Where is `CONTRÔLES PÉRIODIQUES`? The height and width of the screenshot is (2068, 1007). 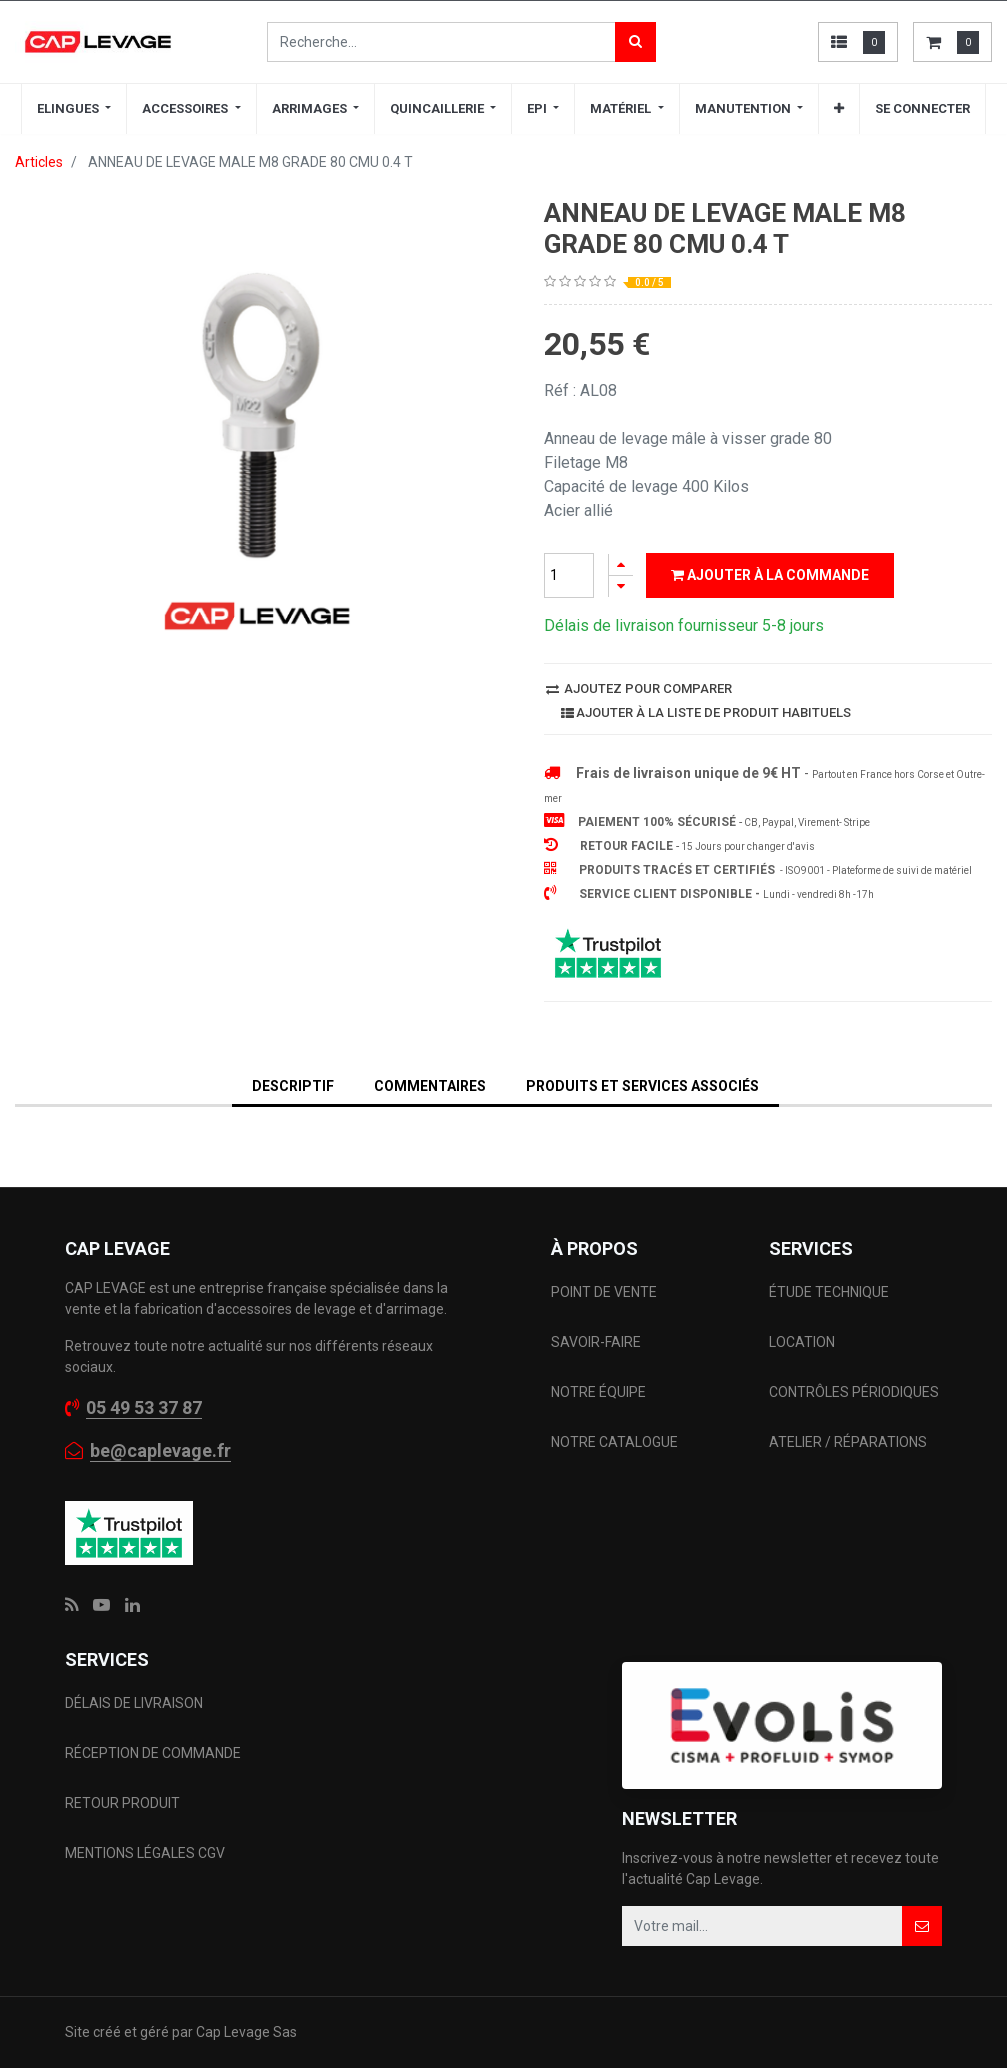
CONTRÔLES PÉRIODIQUES is located at coordinates (854, 1392).